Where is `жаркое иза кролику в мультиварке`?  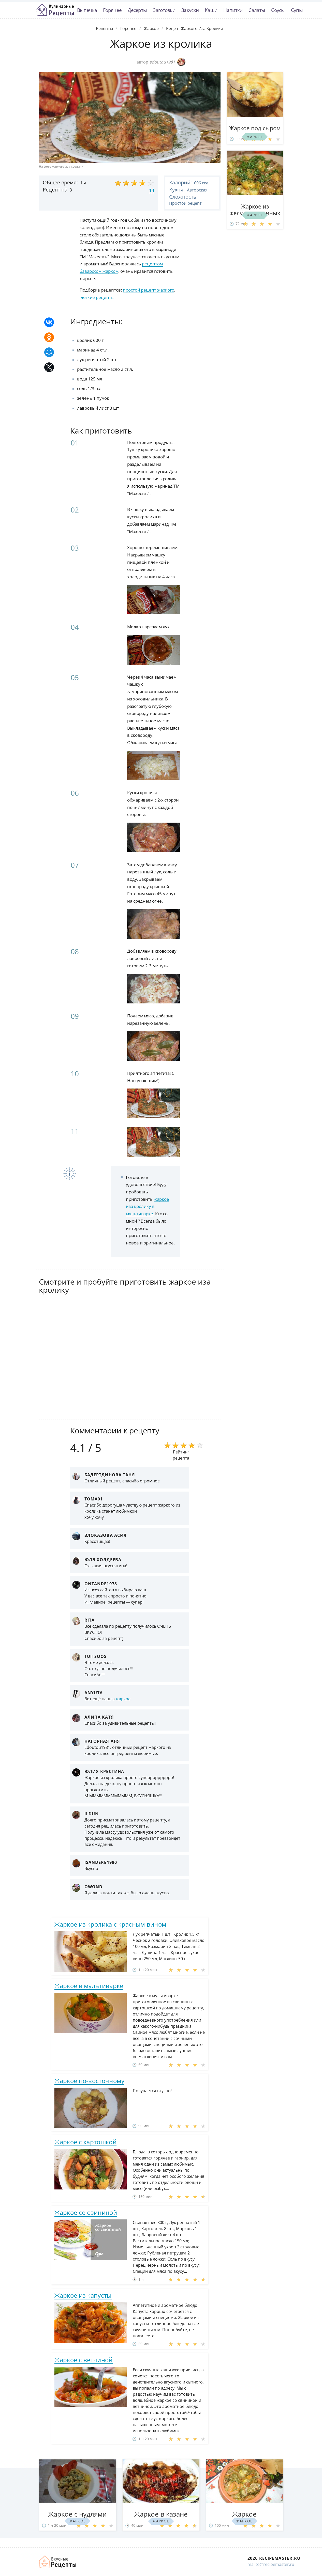 жаркое иза кролику в мультиварке is located at coordinates (147, 1206).